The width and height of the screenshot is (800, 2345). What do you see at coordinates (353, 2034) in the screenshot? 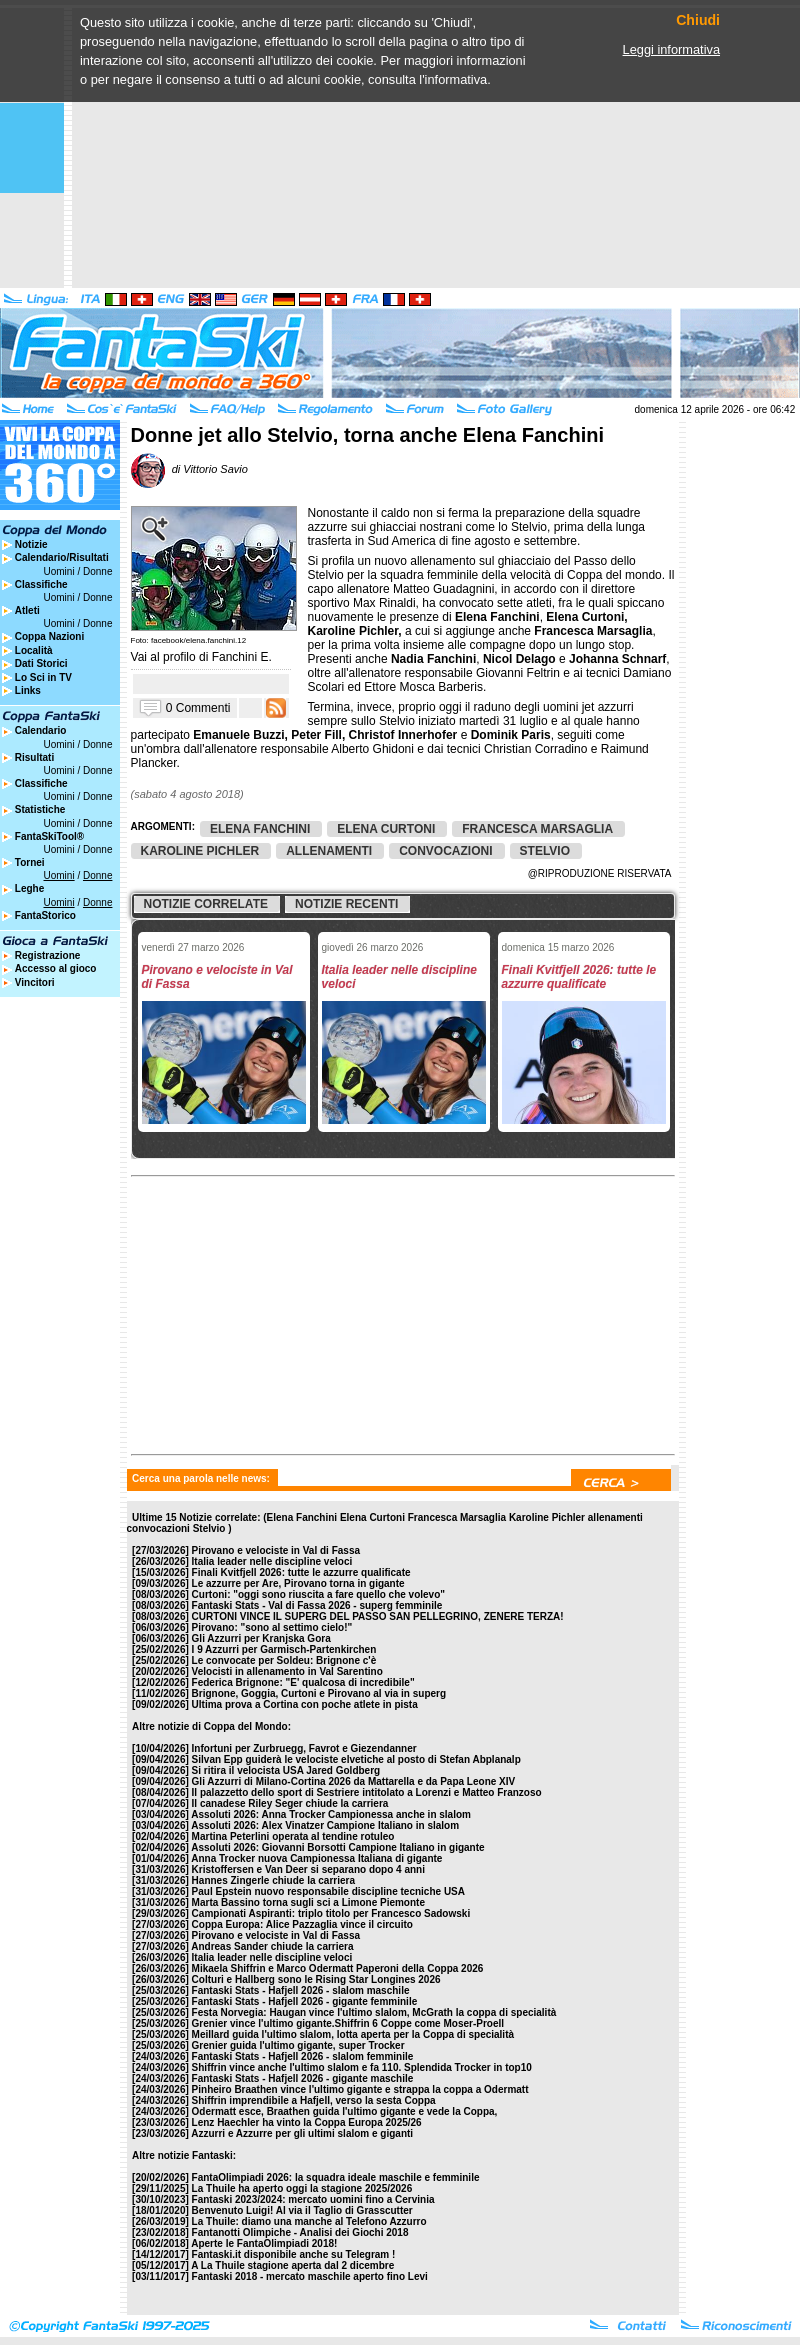
I see `Meillard guida l'ultimo slalom, lotta aperta per la Coppa di specialità` at bounding box center [353, 2034].